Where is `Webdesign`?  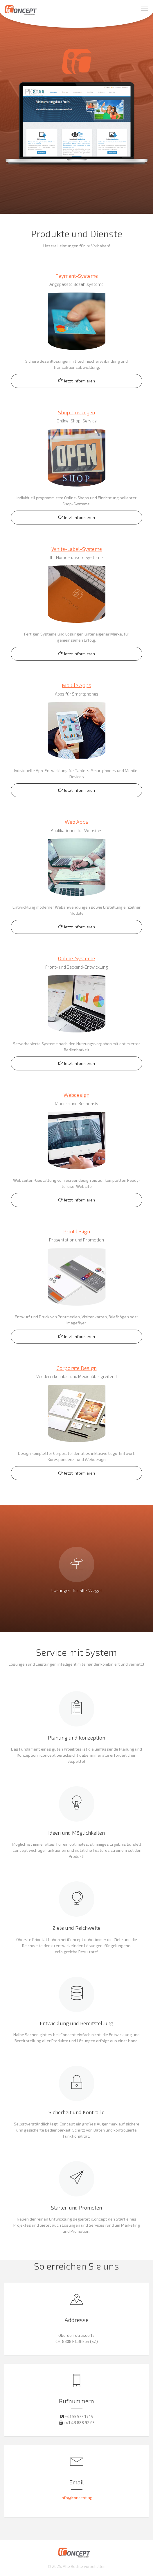
Webdesign is located at coordinates (76, 1095).